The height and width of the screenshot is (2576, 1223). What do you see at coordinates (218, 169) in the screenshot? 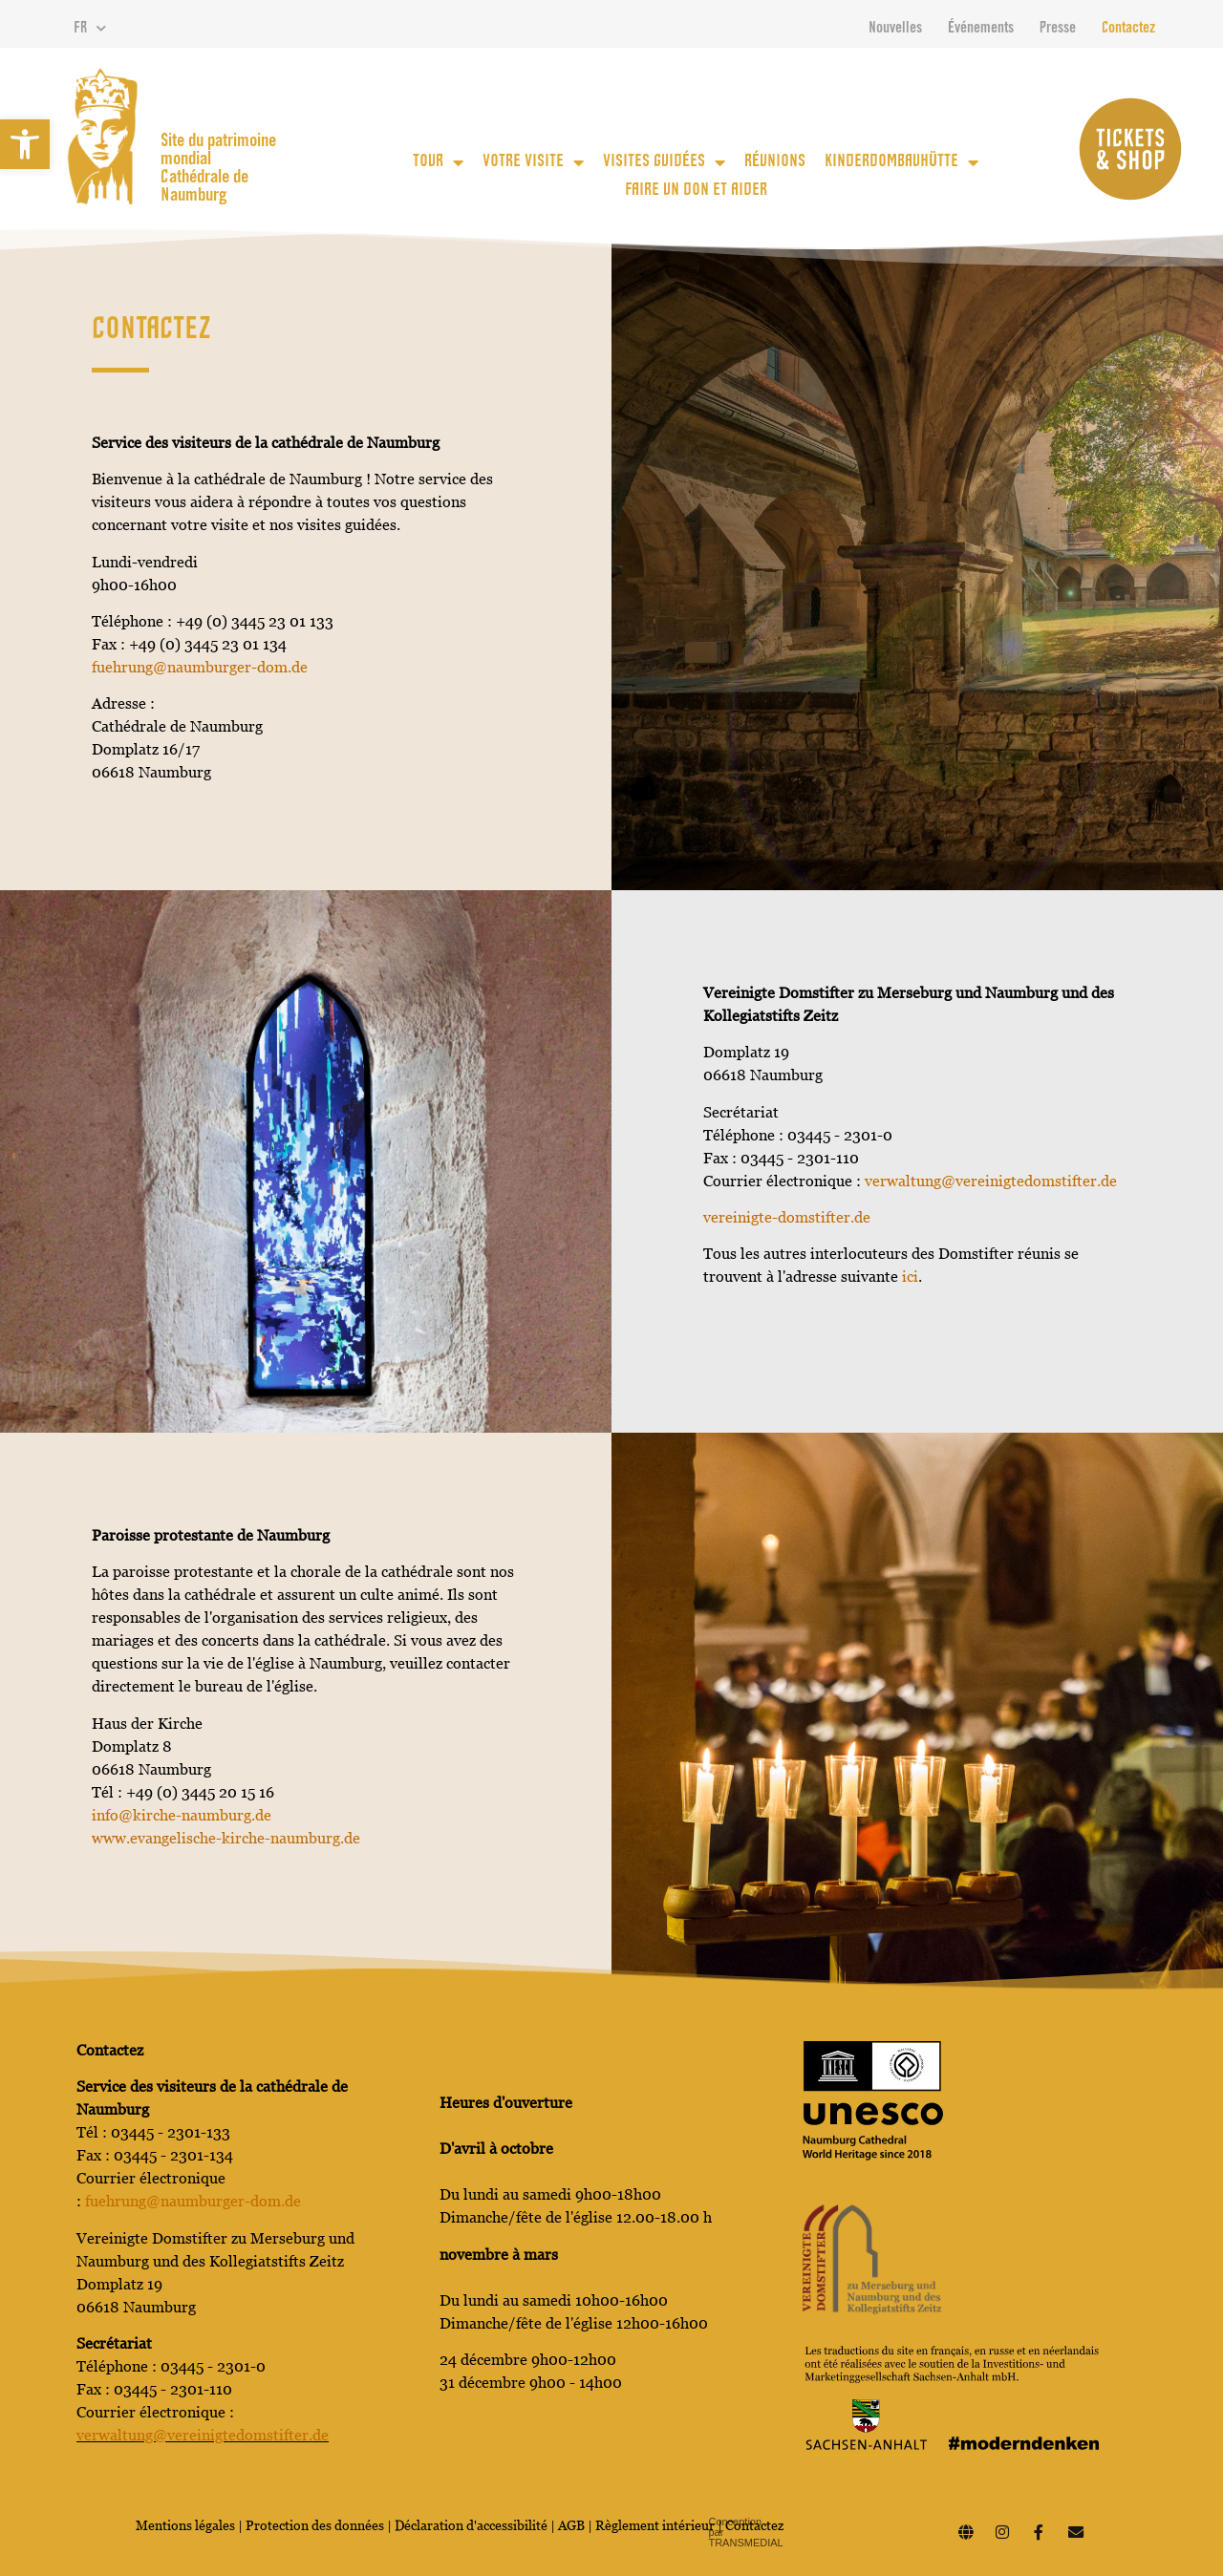
I see `Site du patrimoine mondial Cathédrale de Naumburg` at bounding box center [218, 169].